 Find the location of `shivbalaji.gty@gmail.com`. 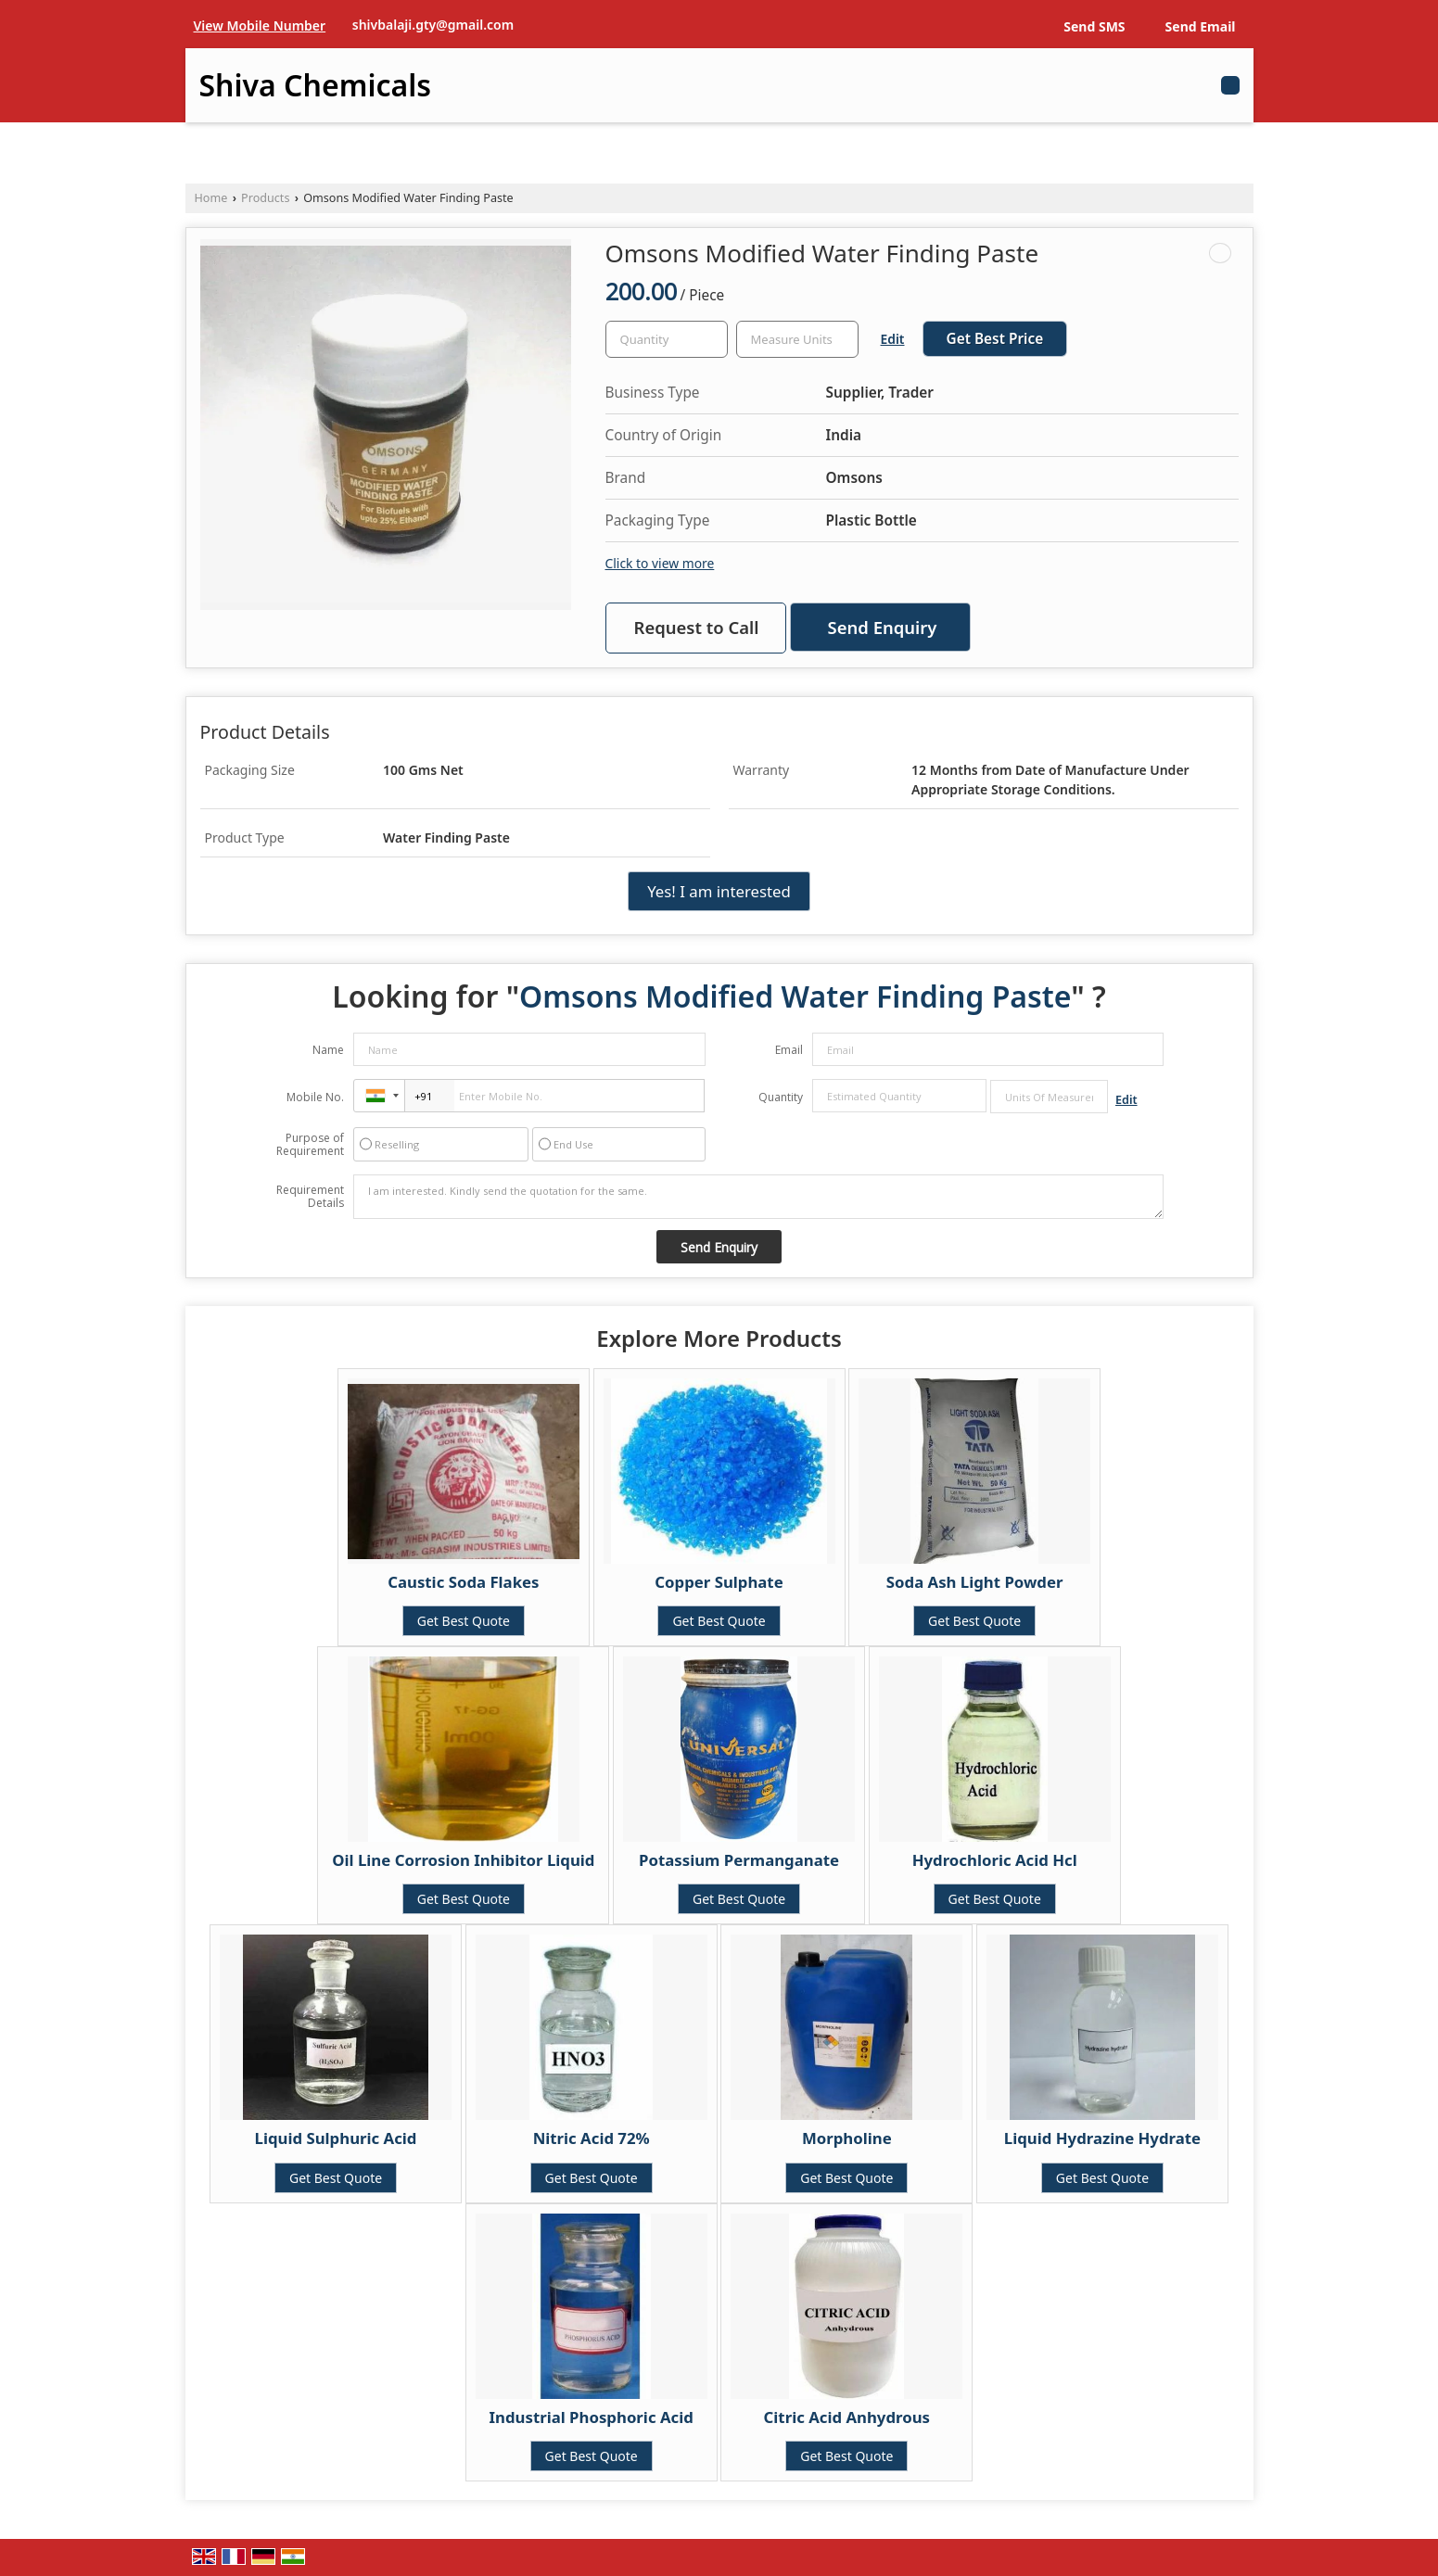

shivbalaji.gty@gmail.com is located at coordinates (433, 24).